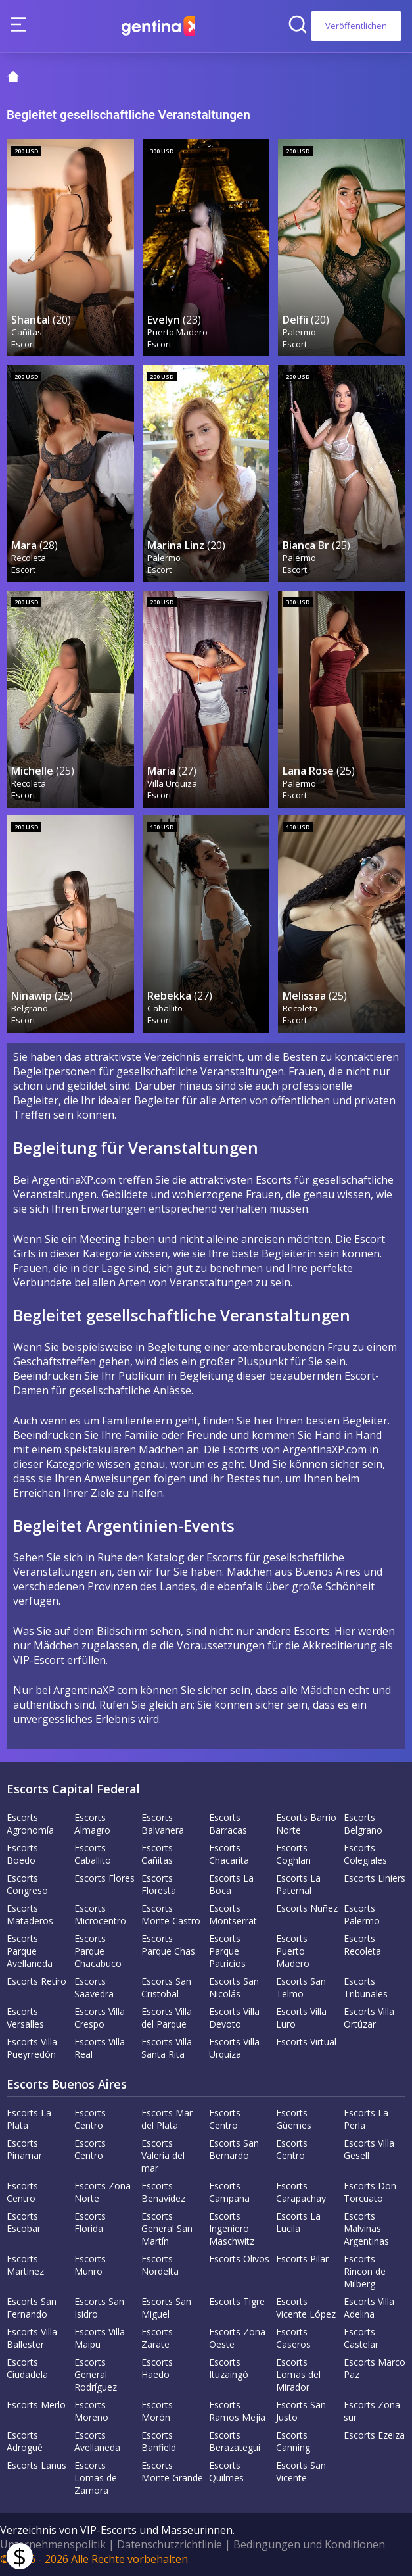 Image resolution: width=412 pixels, height=2576 pixels. What do you see at coordinates (30, 1914) in the screenshot?
I see `Escorts Mataderos` at bounding box center [30, 1914].